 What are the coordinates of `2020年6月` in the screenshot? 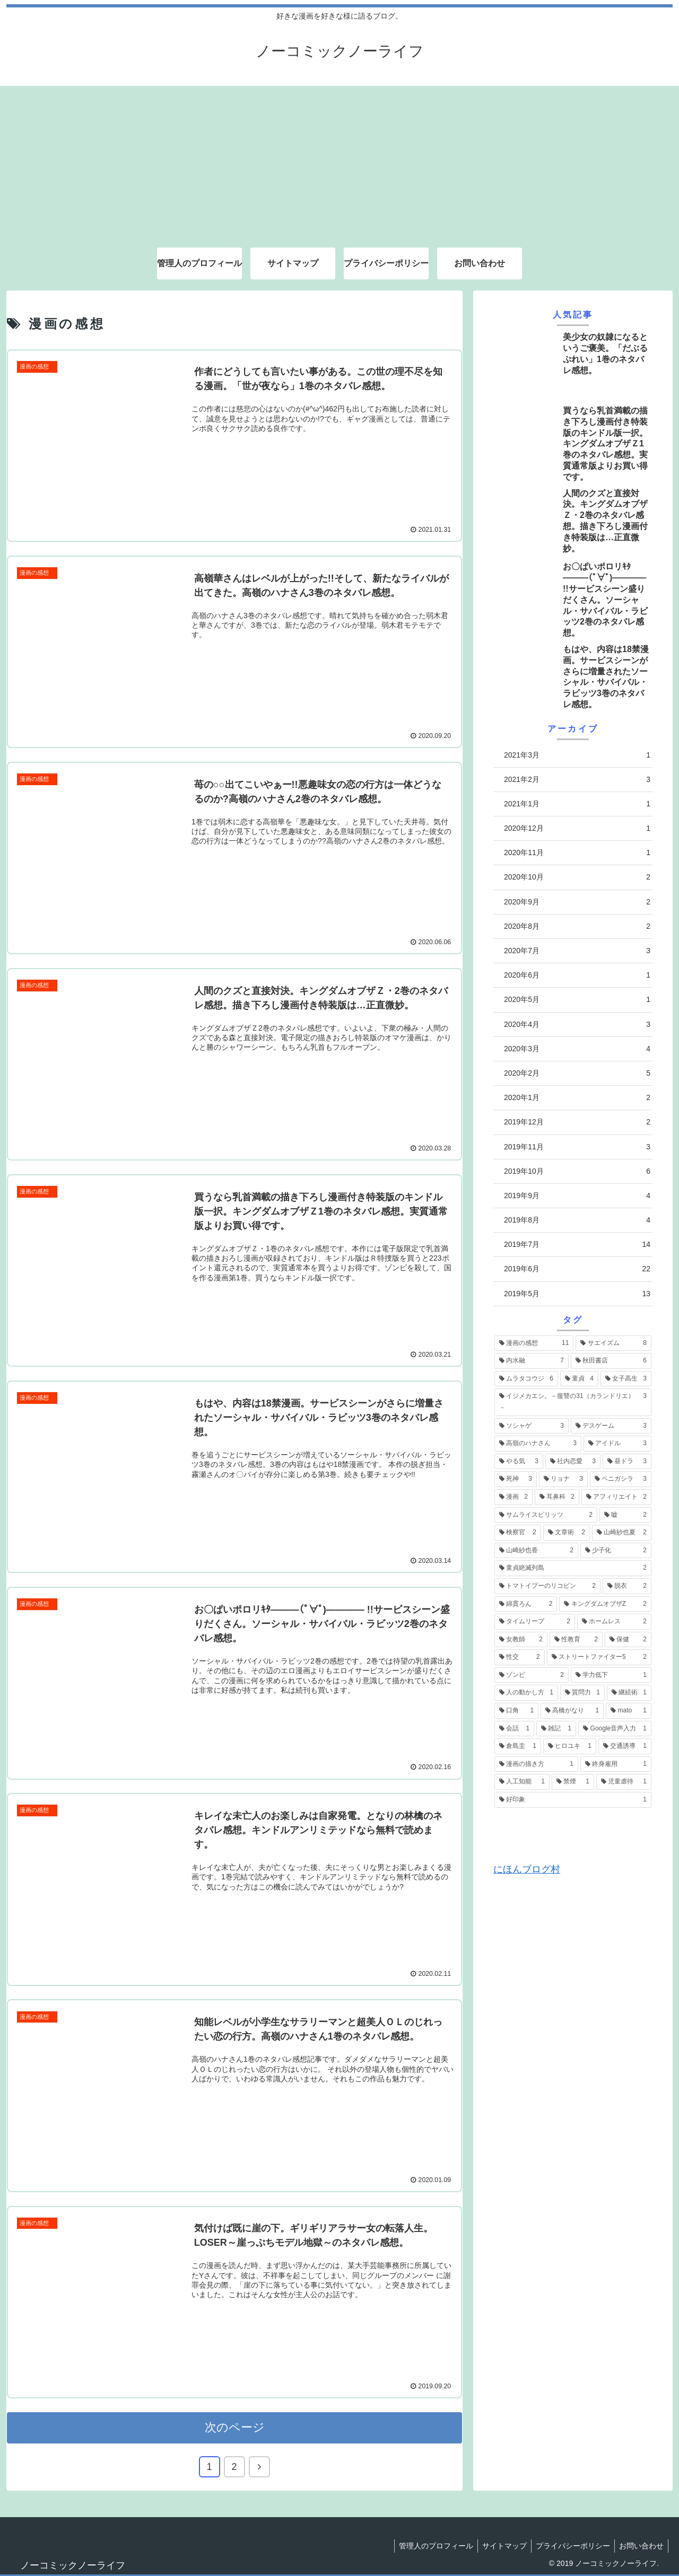 It's located at (577, 975).